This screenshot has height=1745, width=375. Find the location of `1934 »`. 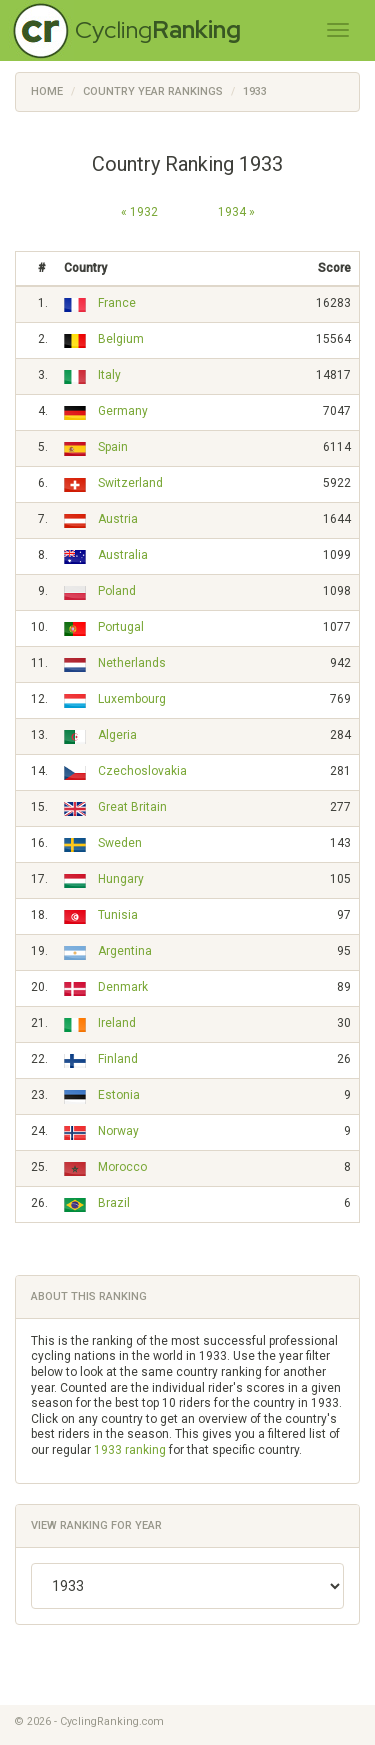

1934 » is located at coordinates (236, 212).